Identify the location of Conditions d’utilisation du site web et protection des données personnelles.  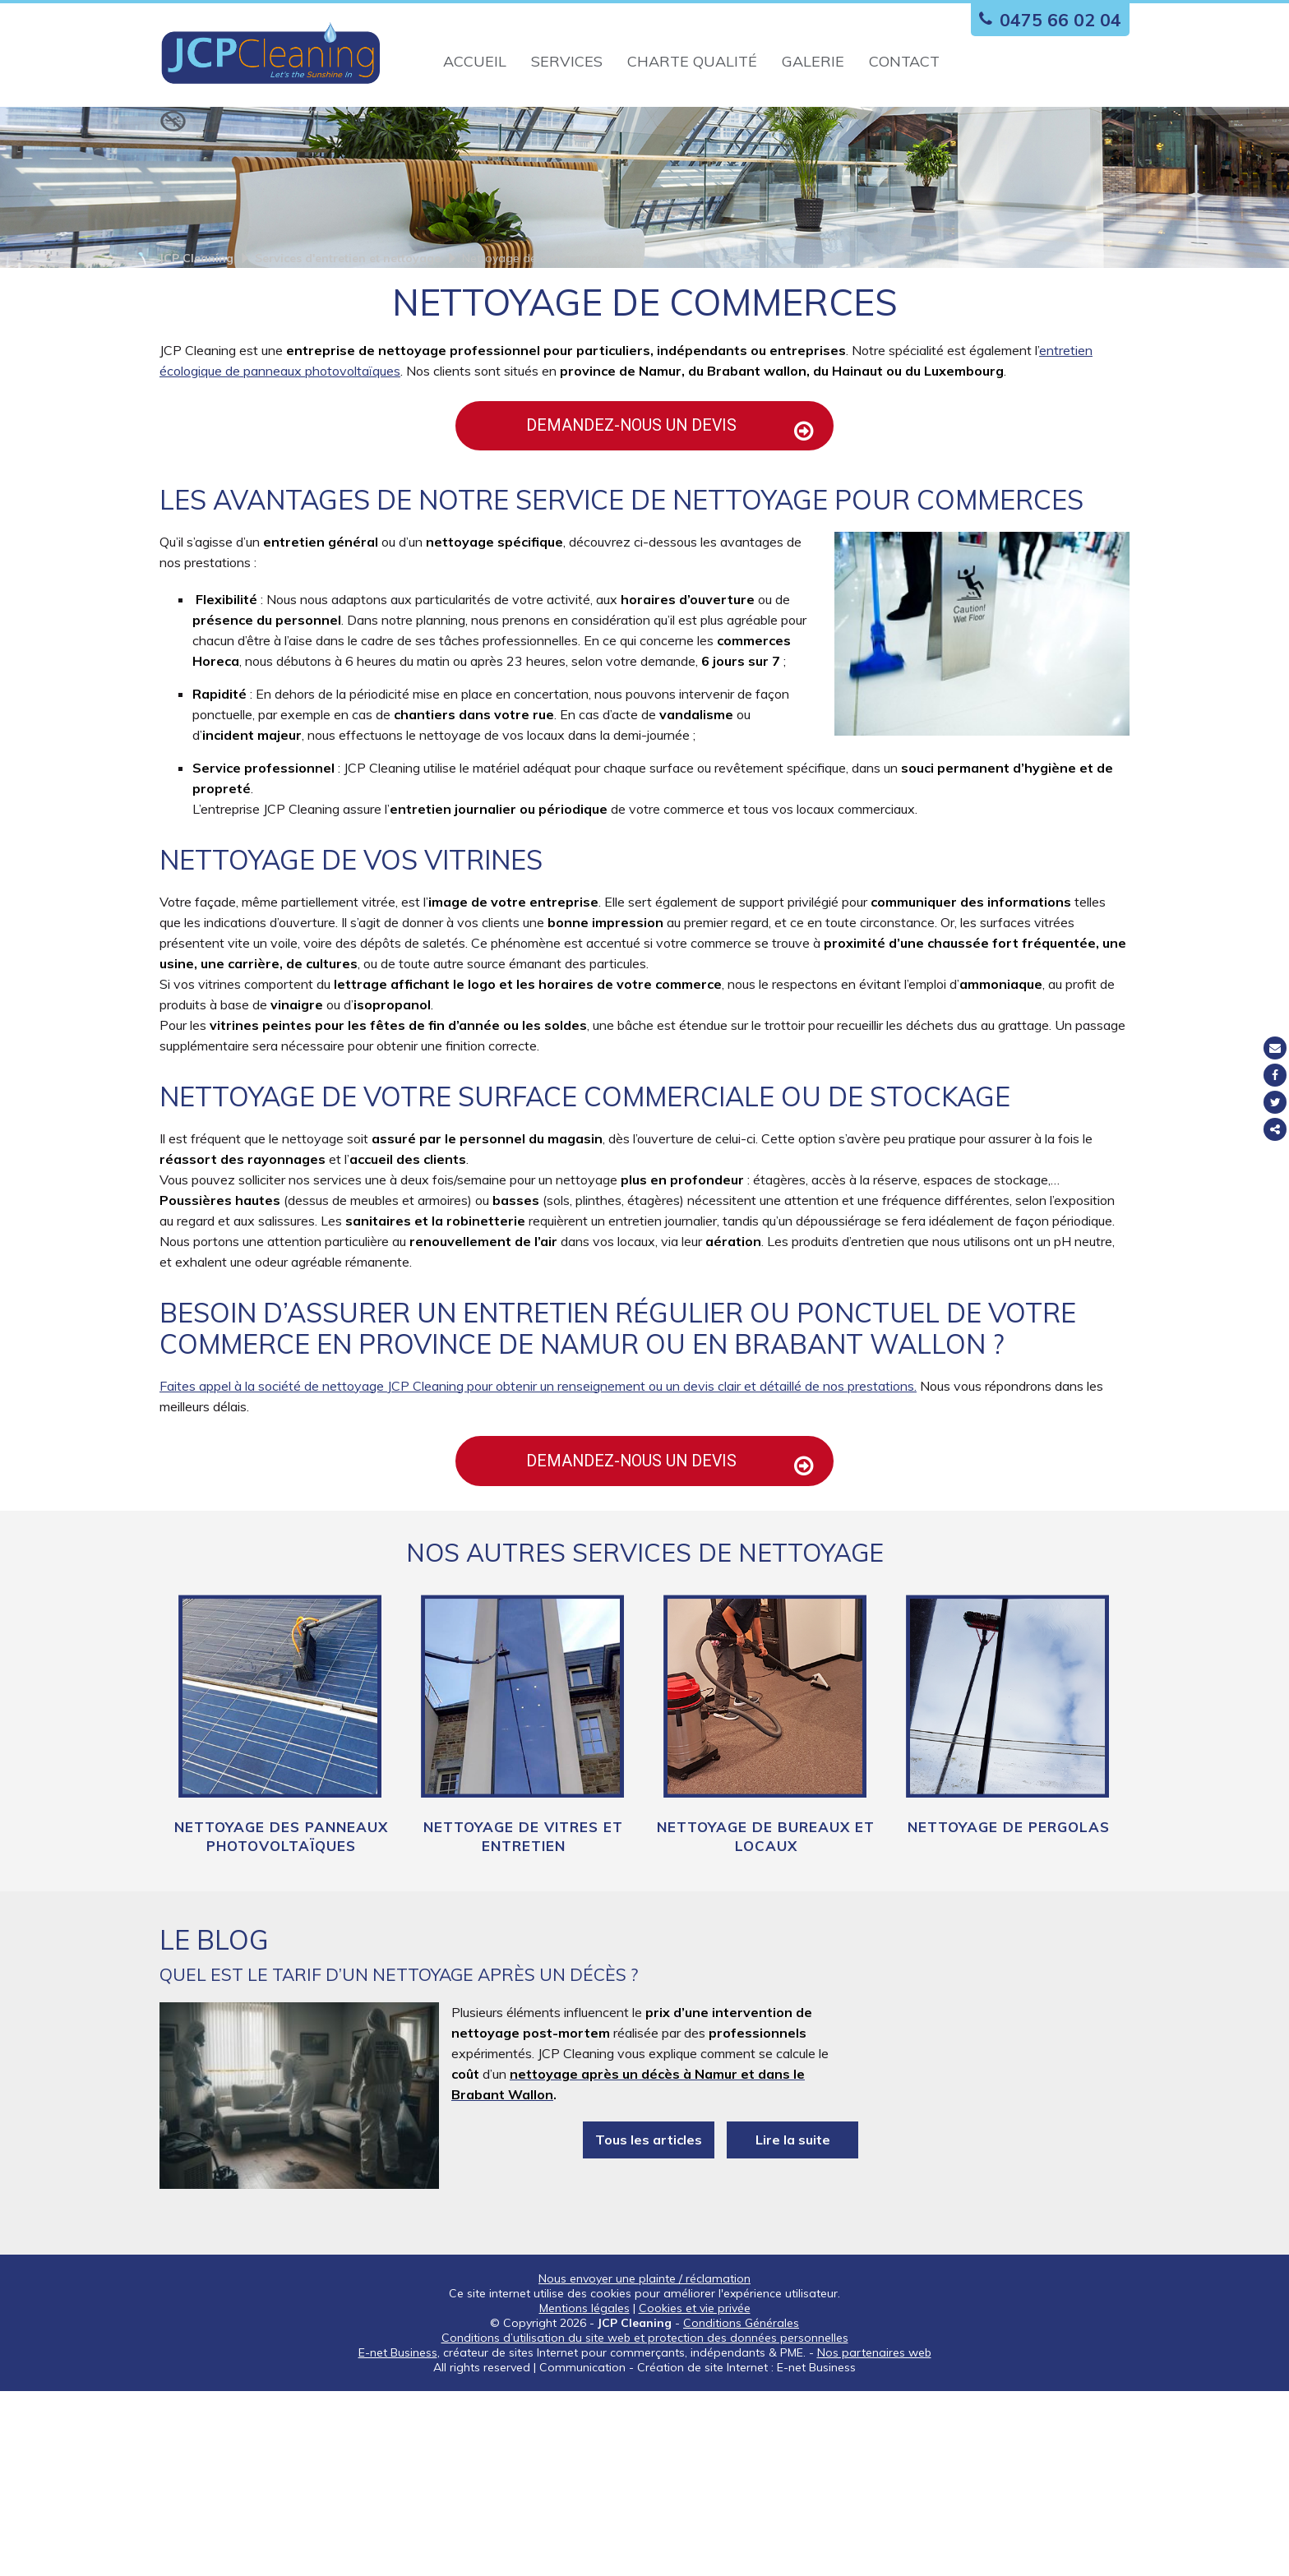
(644, 2522).